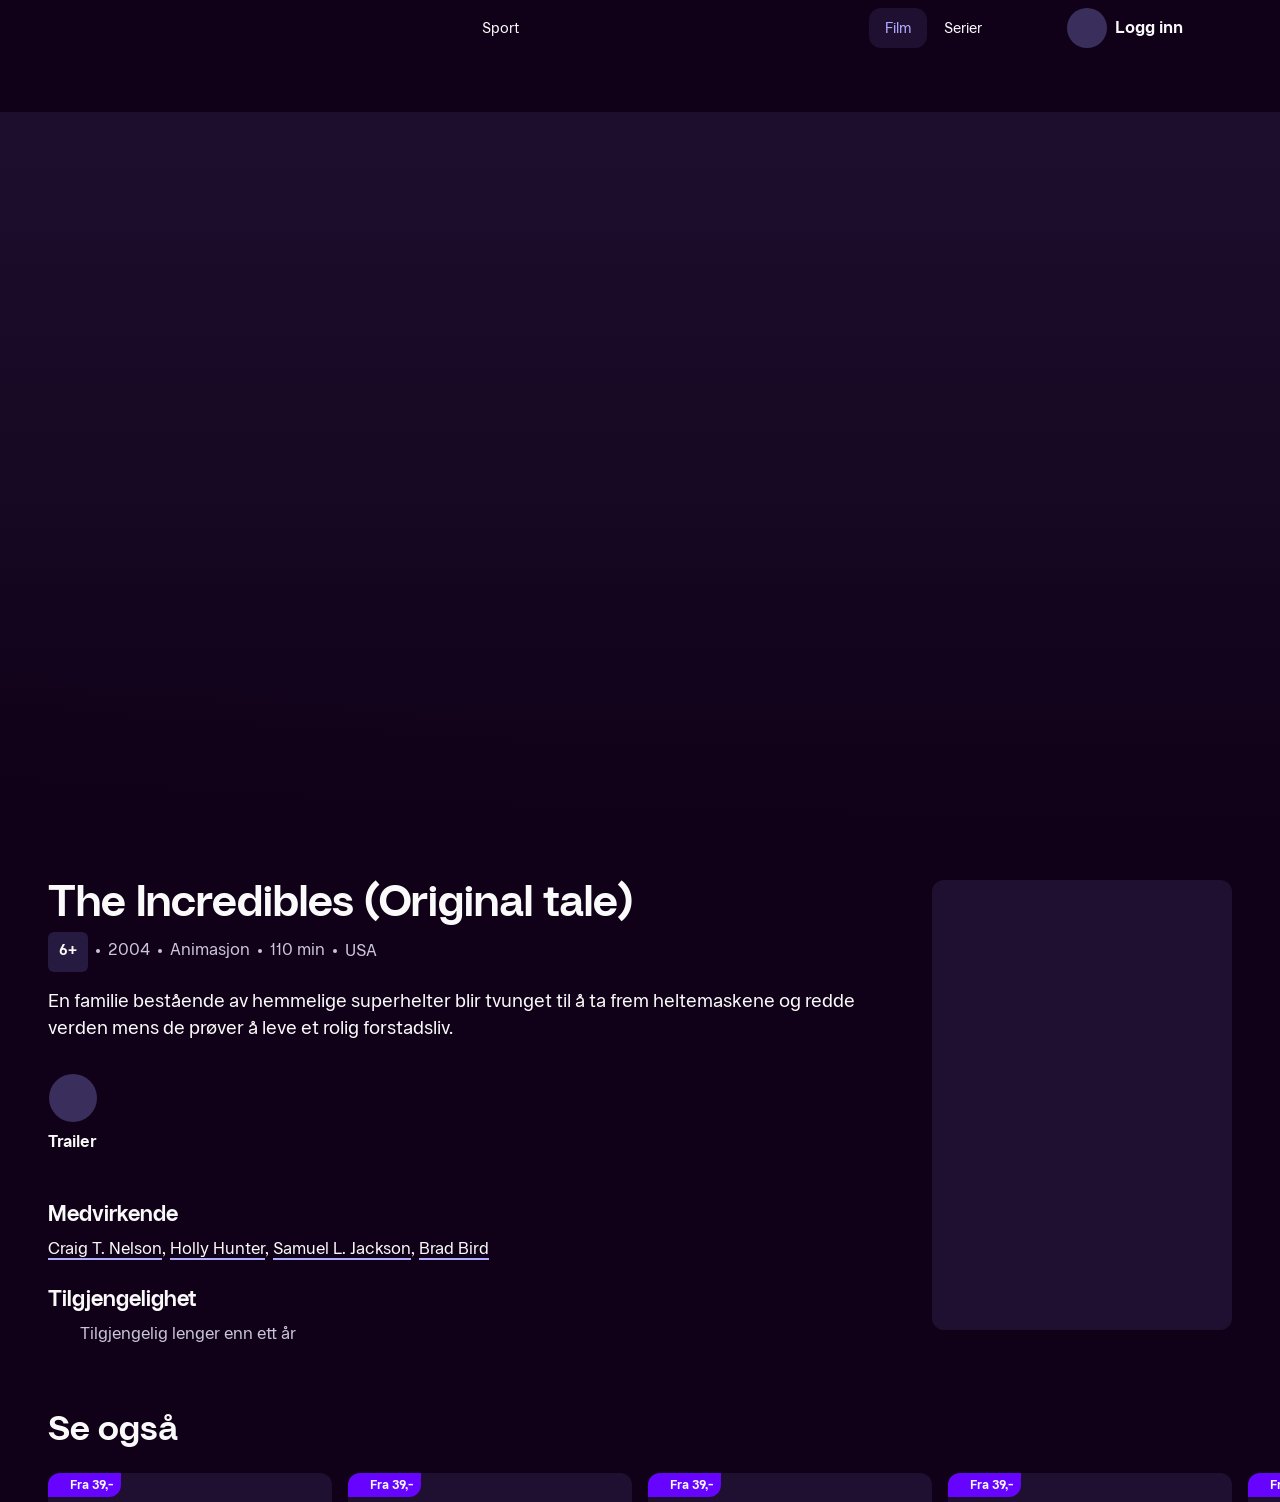 Image resolution: width=1280 pixels, height=1502 pixels. I want to click on [Mulan (Original tale)], so click(490, 1193).